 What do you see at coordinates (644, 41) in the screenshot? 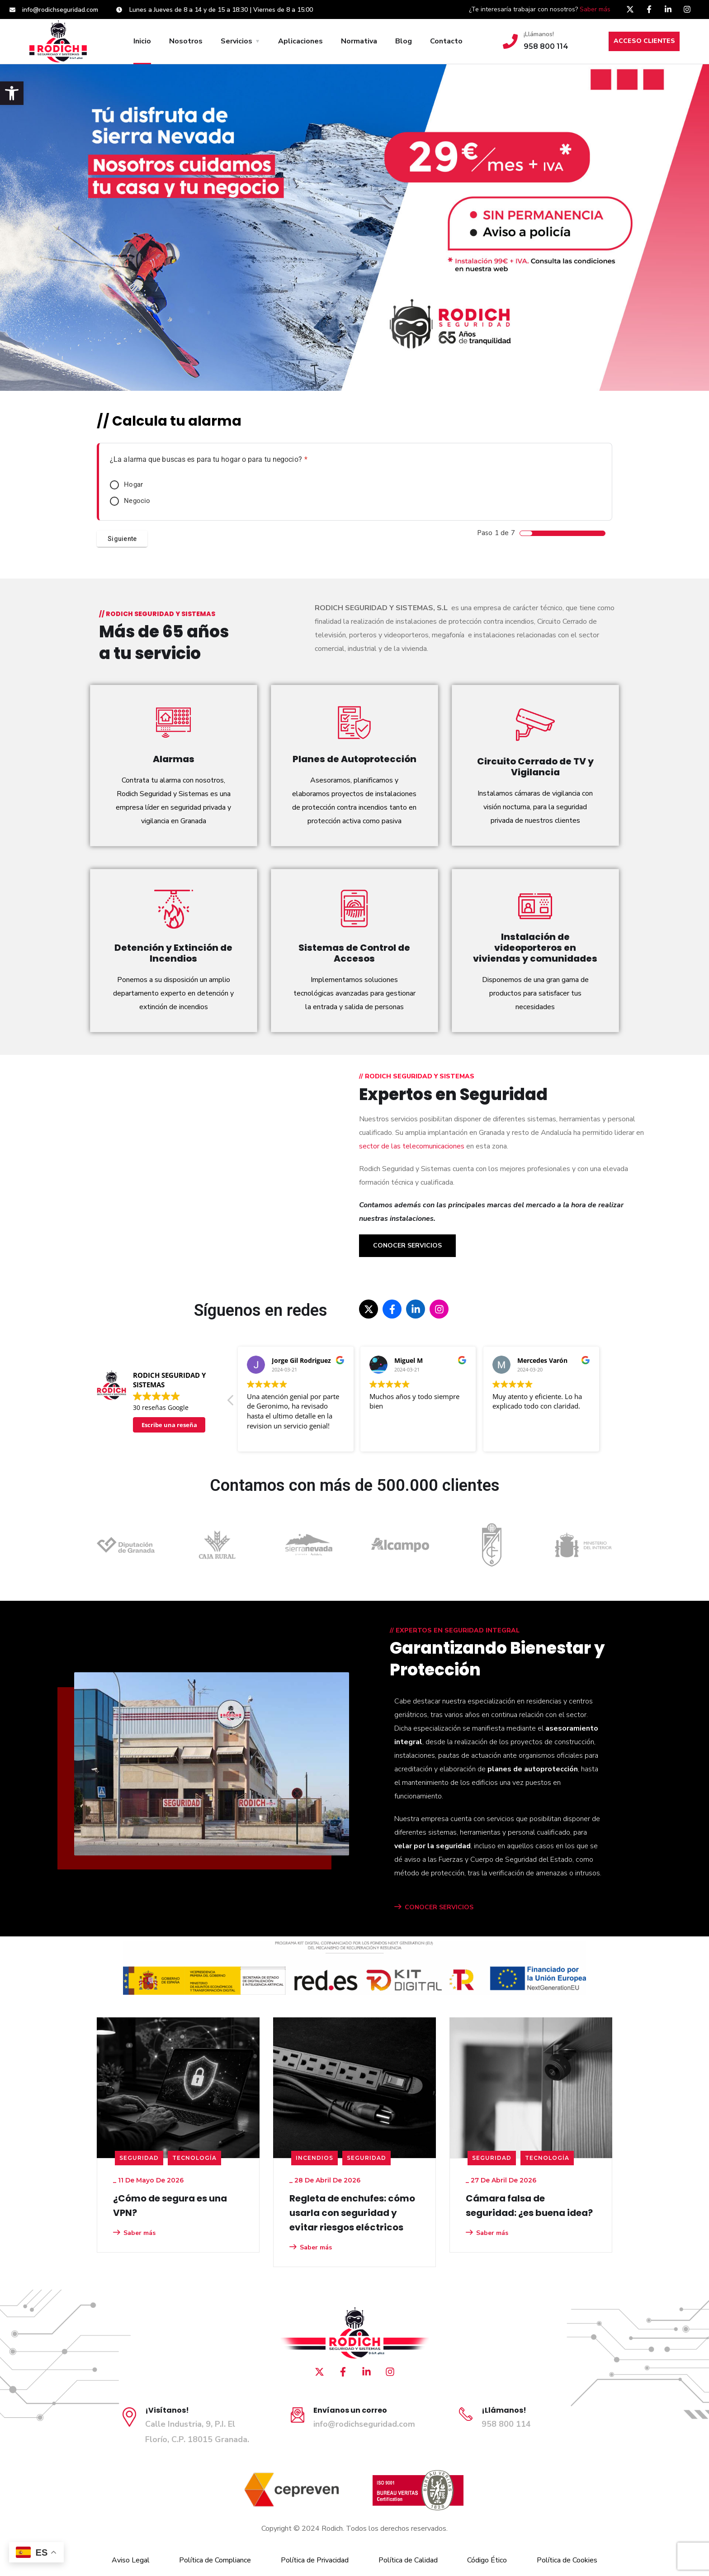
I see `ACCESO CLIENTES` at bounding box center [644, 41].